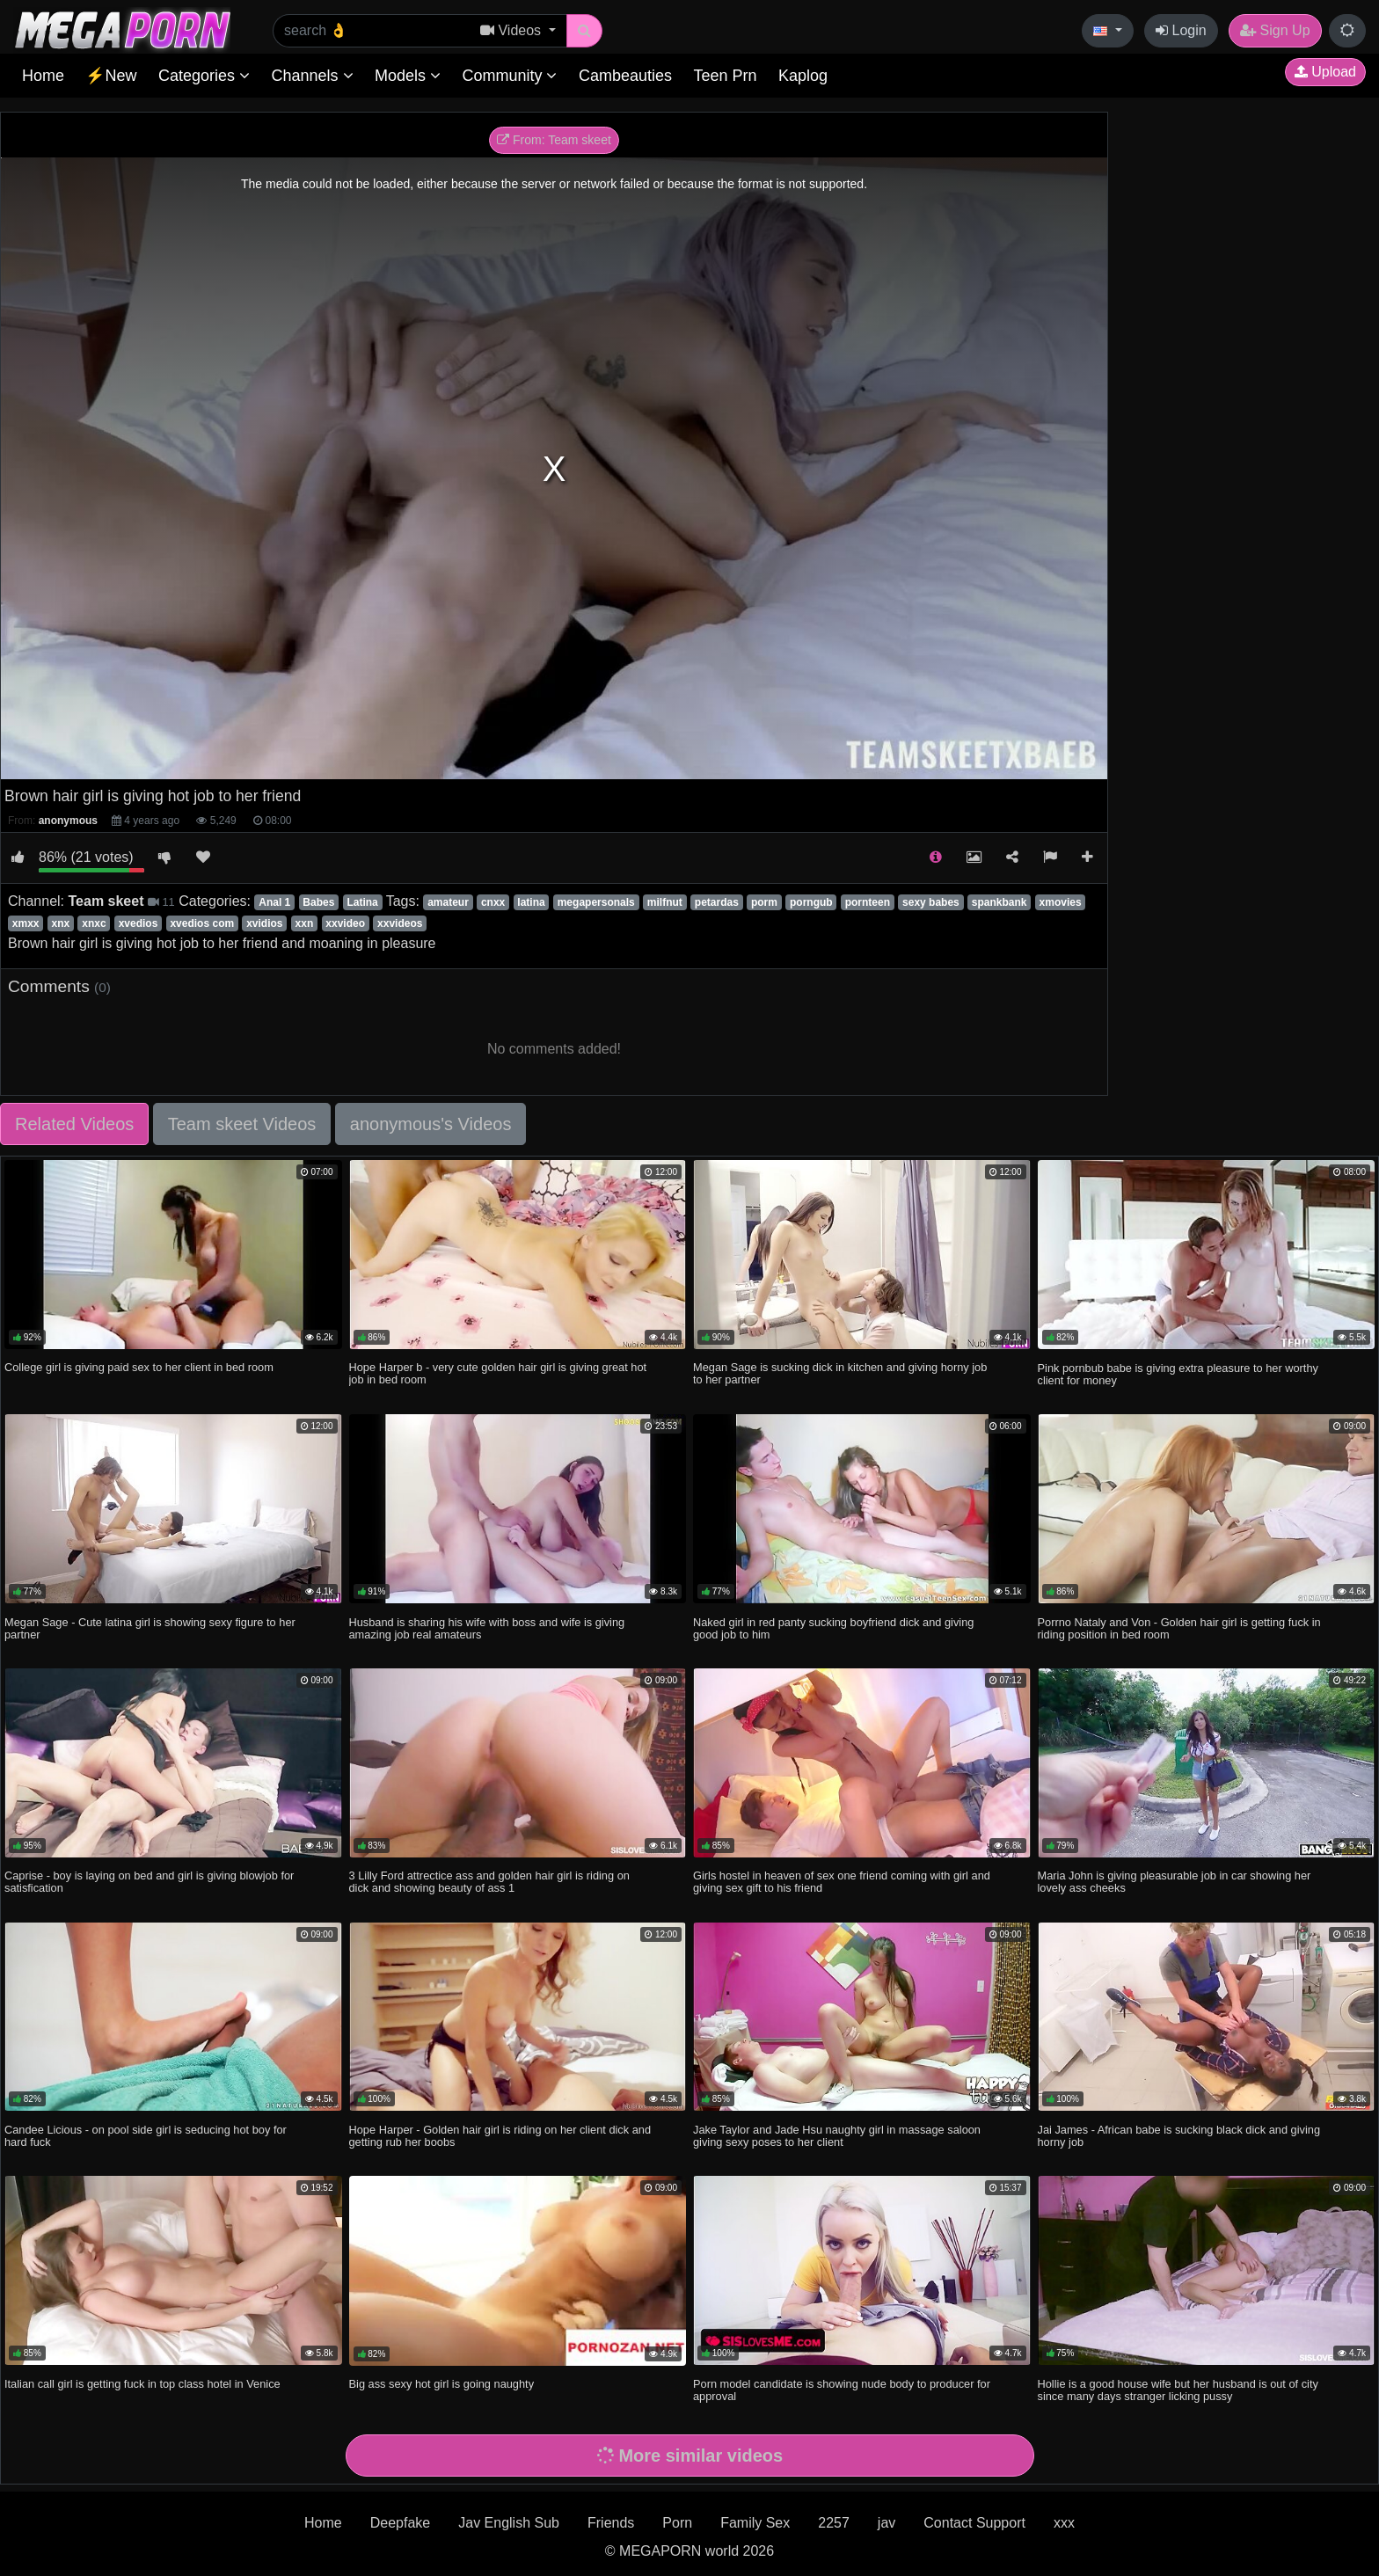 Image resolution: width=1379 pixels, height=2576 pixels. I want to click on Upload, so click(1325, 71).